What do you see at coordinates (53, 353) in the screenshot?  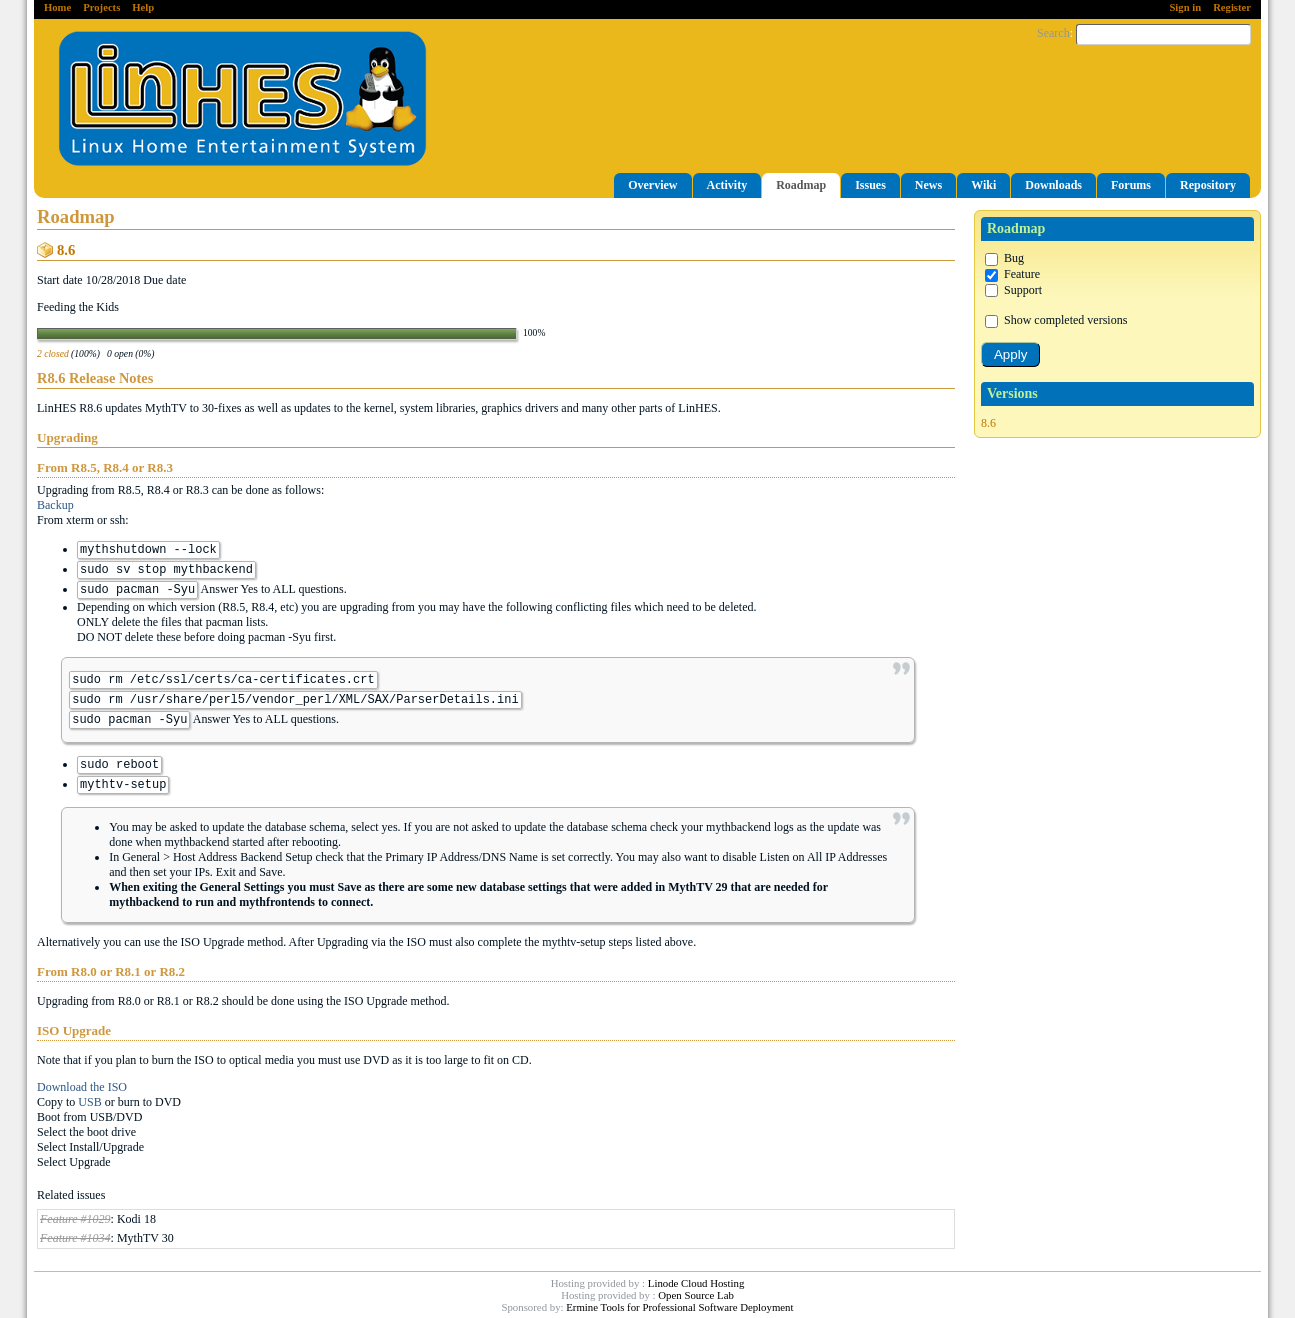 I see `2 closed` at bounding box center [53, 353].